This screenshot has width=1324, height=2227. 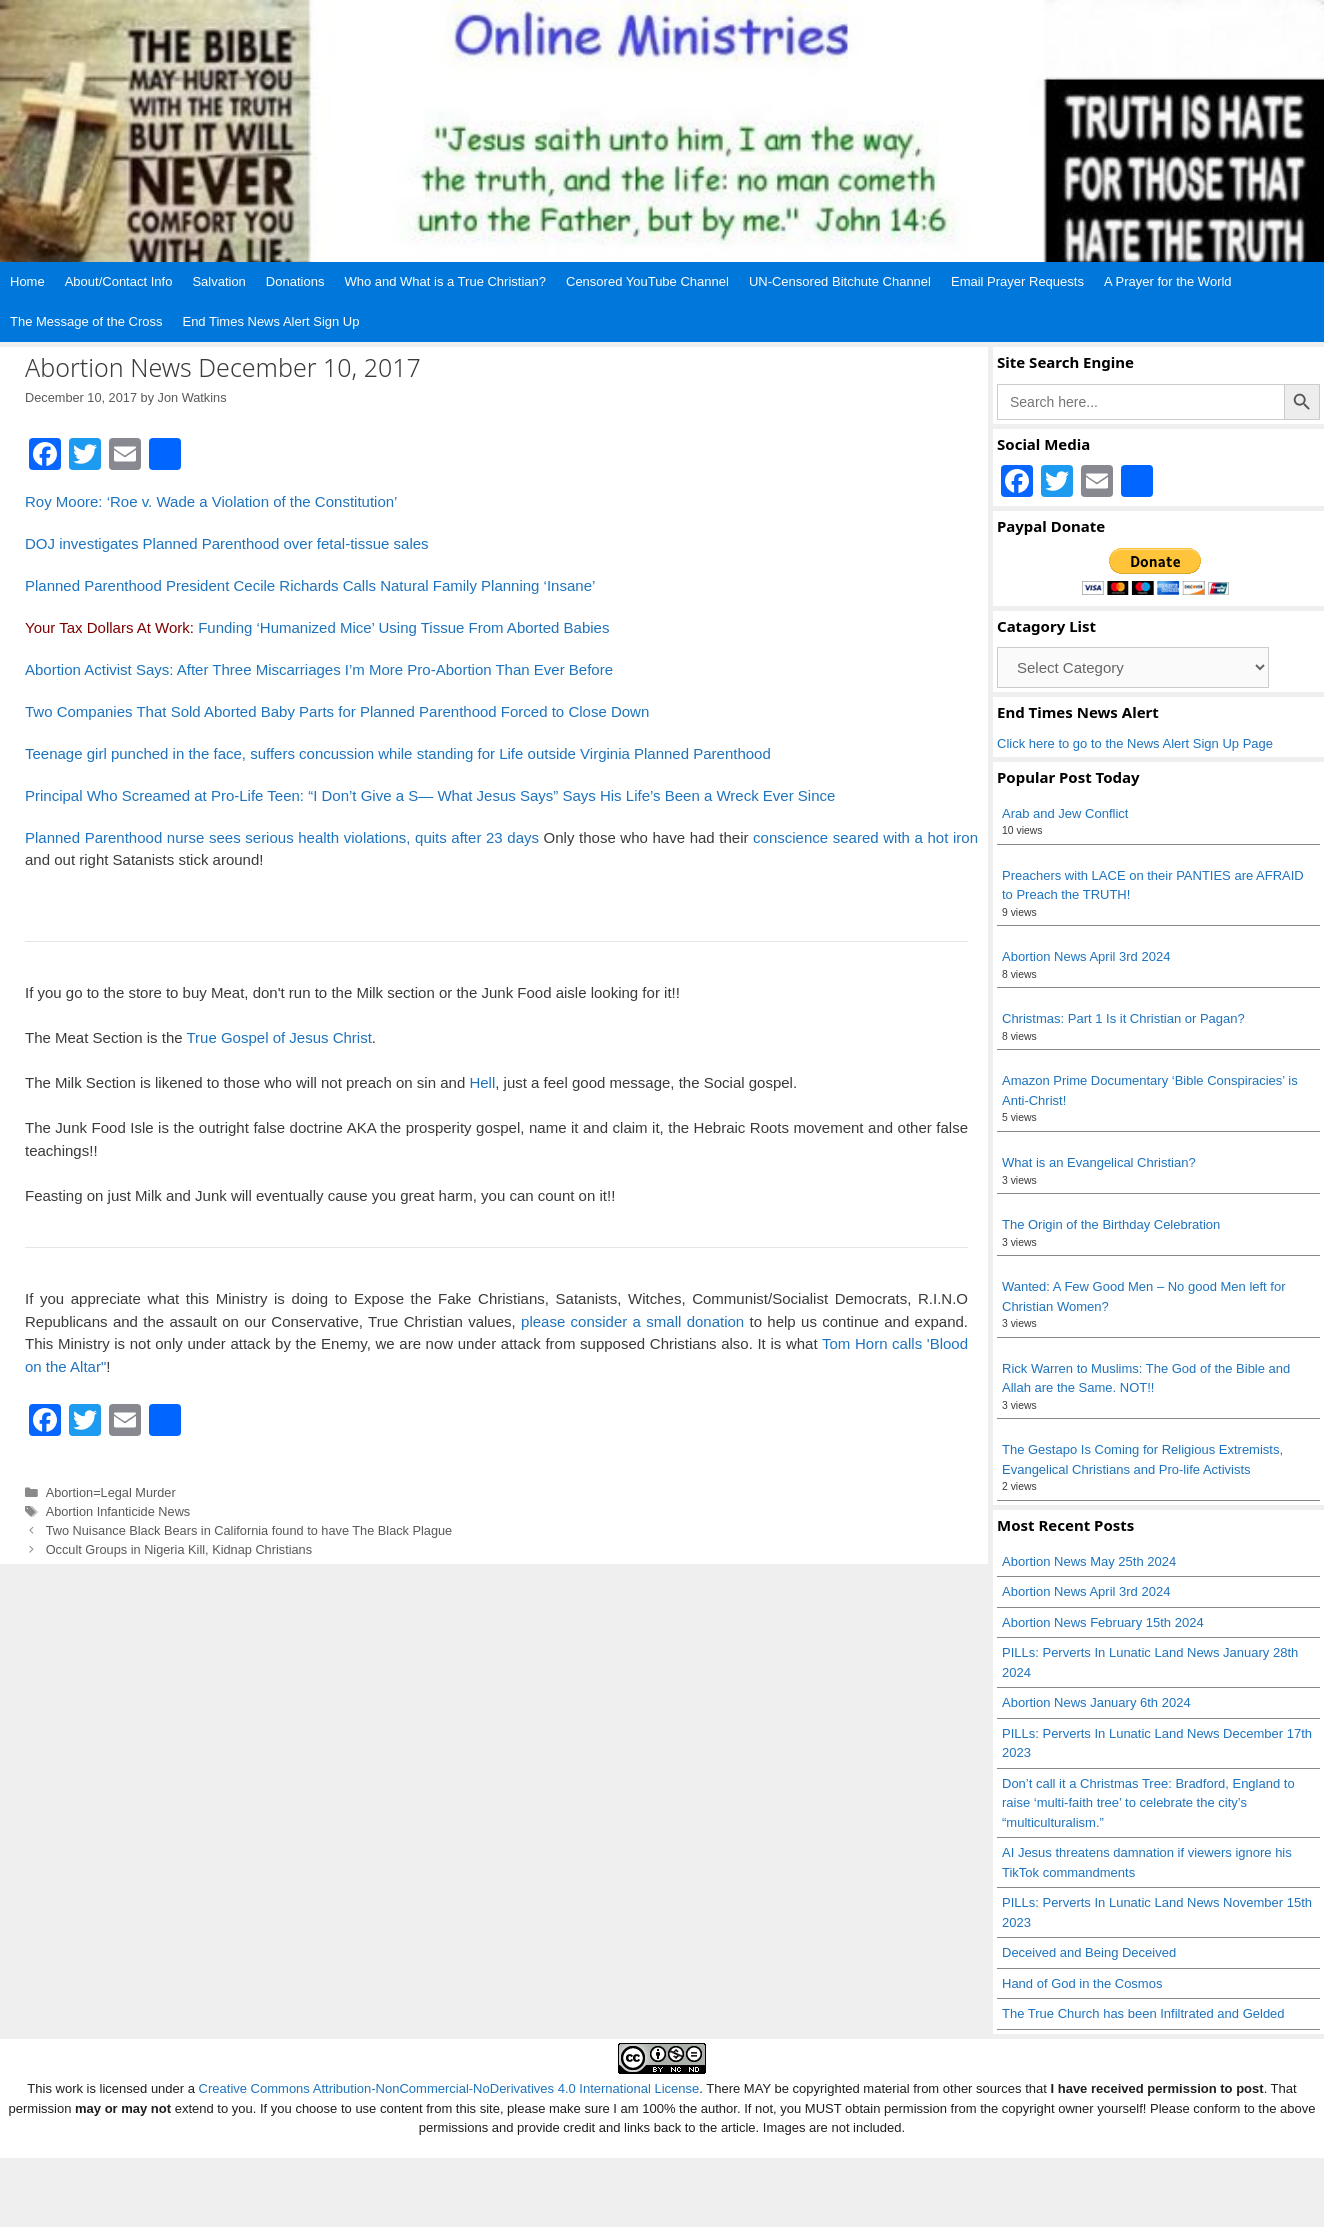 I want to click on Funding ‘Humanized Mice’ Using Tissue From Aborted Babies, so click(x=403, y=627).